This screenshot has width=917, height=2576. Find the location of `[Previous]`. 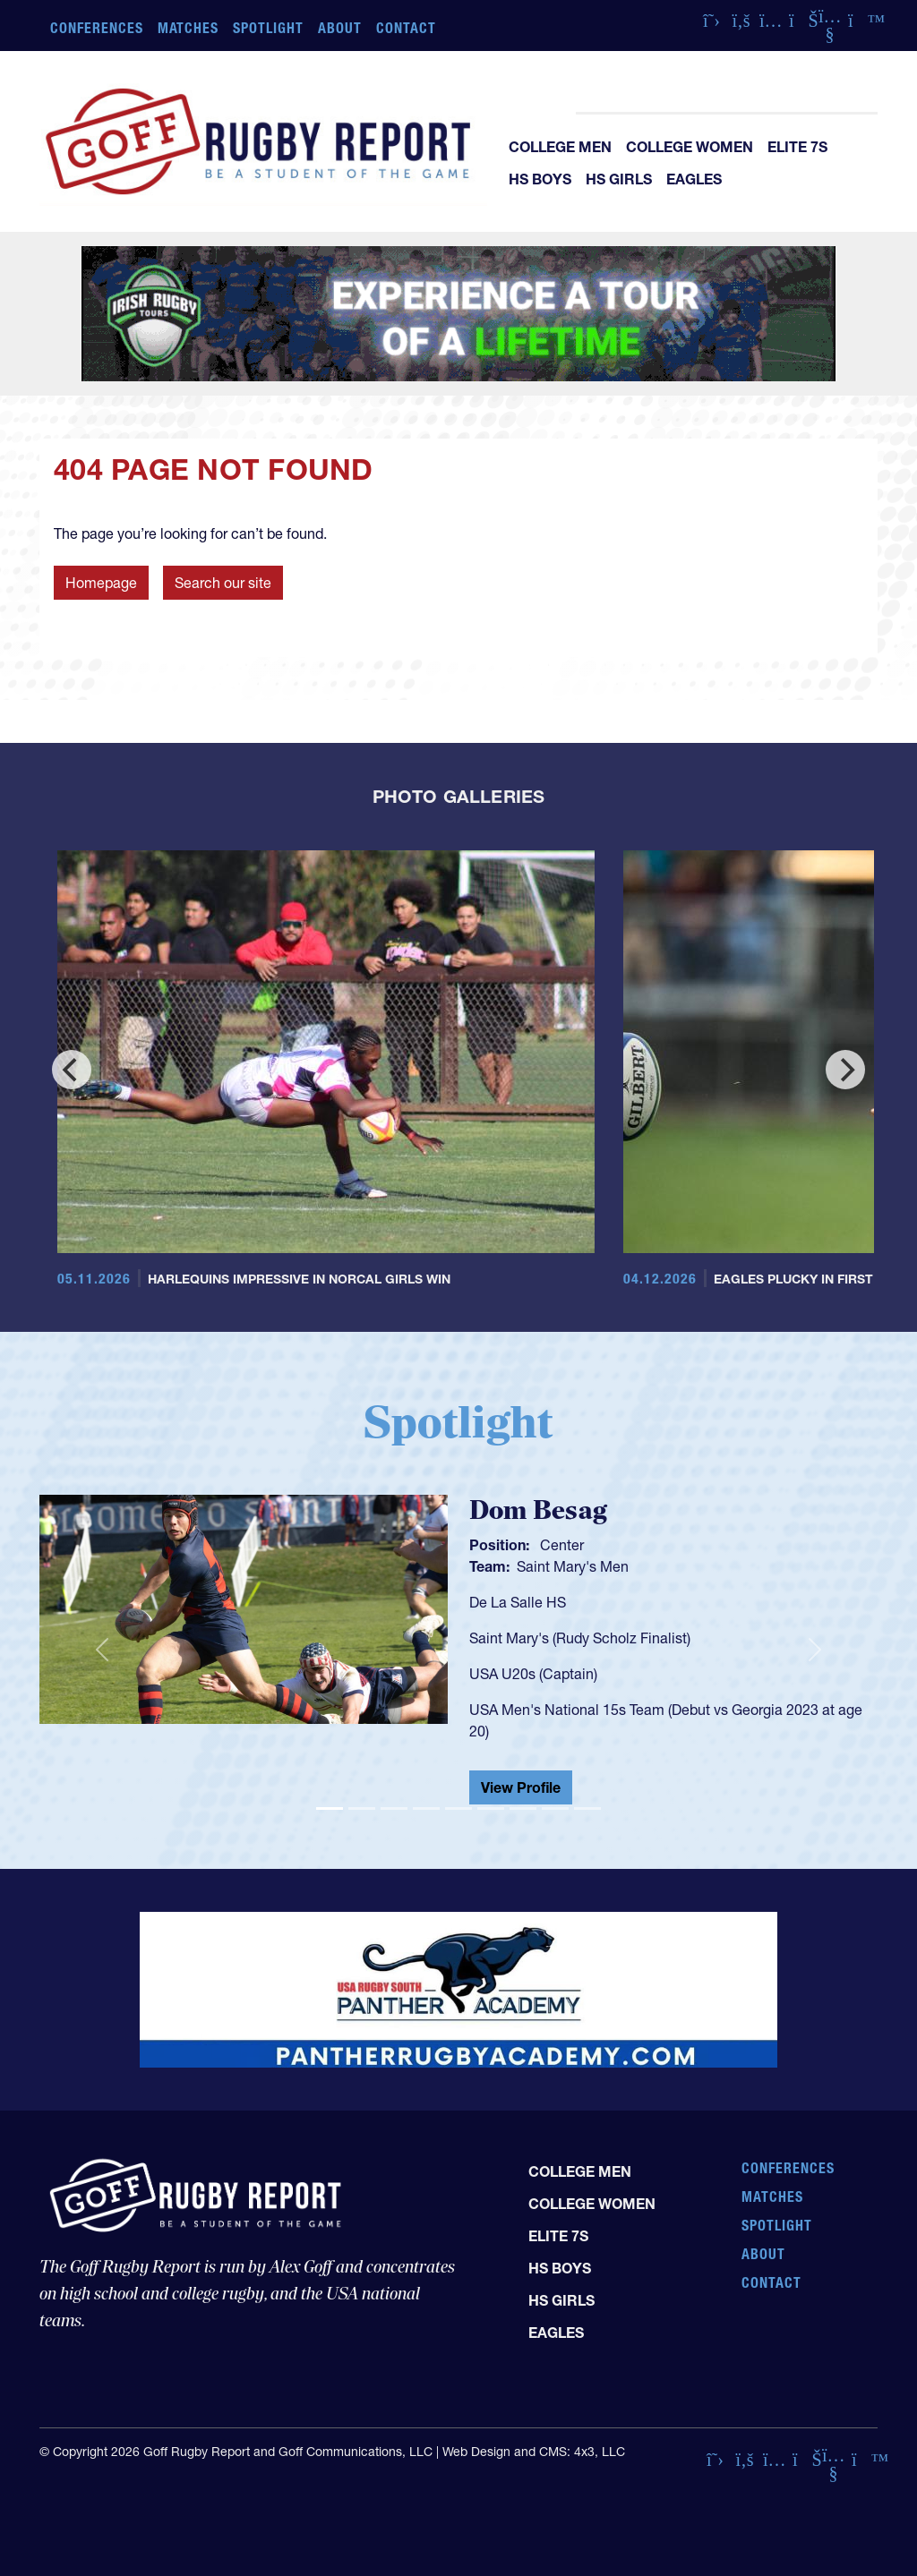

[Previous] is located at coordinates (71, 1069).